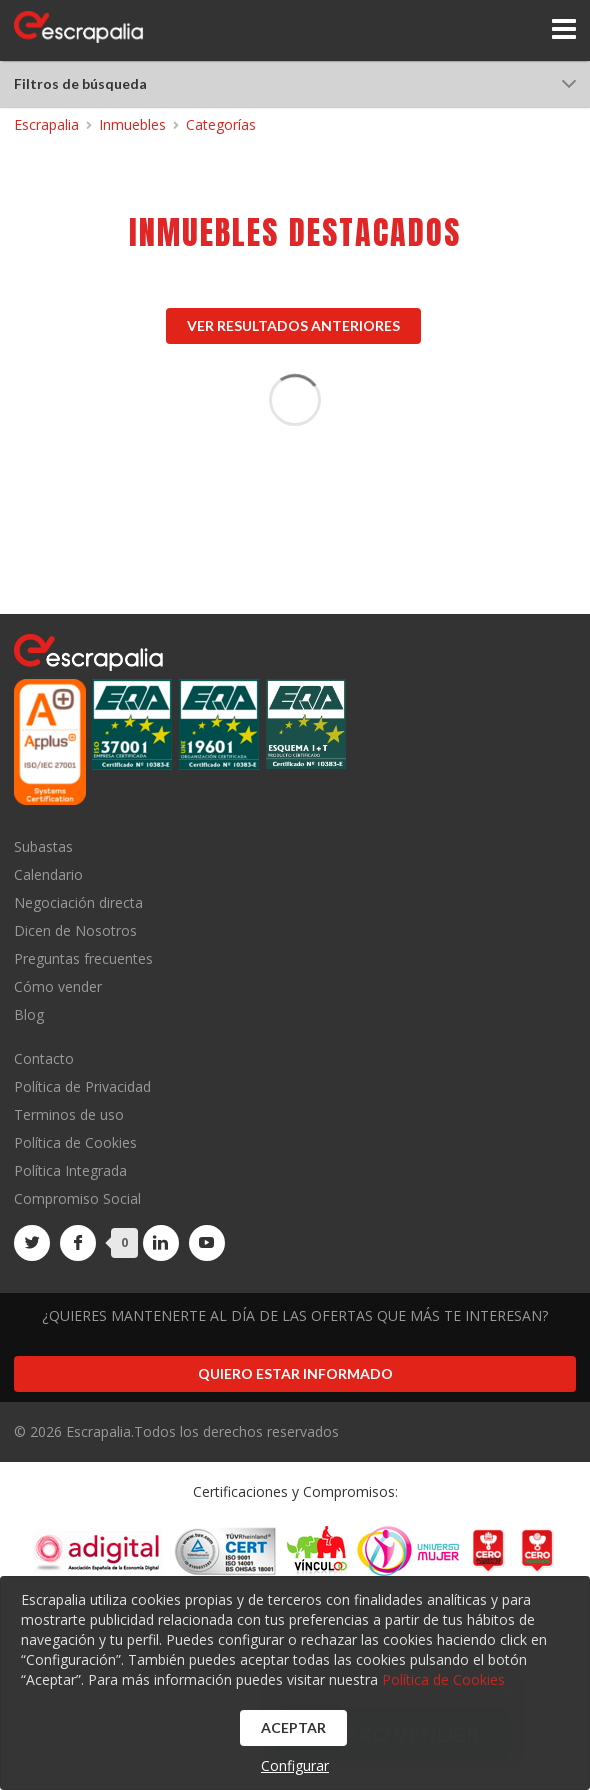  What do you see at coordinates (78, 902) in the screenshot?
I see `Negociación directa` at bounding box center [78, 902].